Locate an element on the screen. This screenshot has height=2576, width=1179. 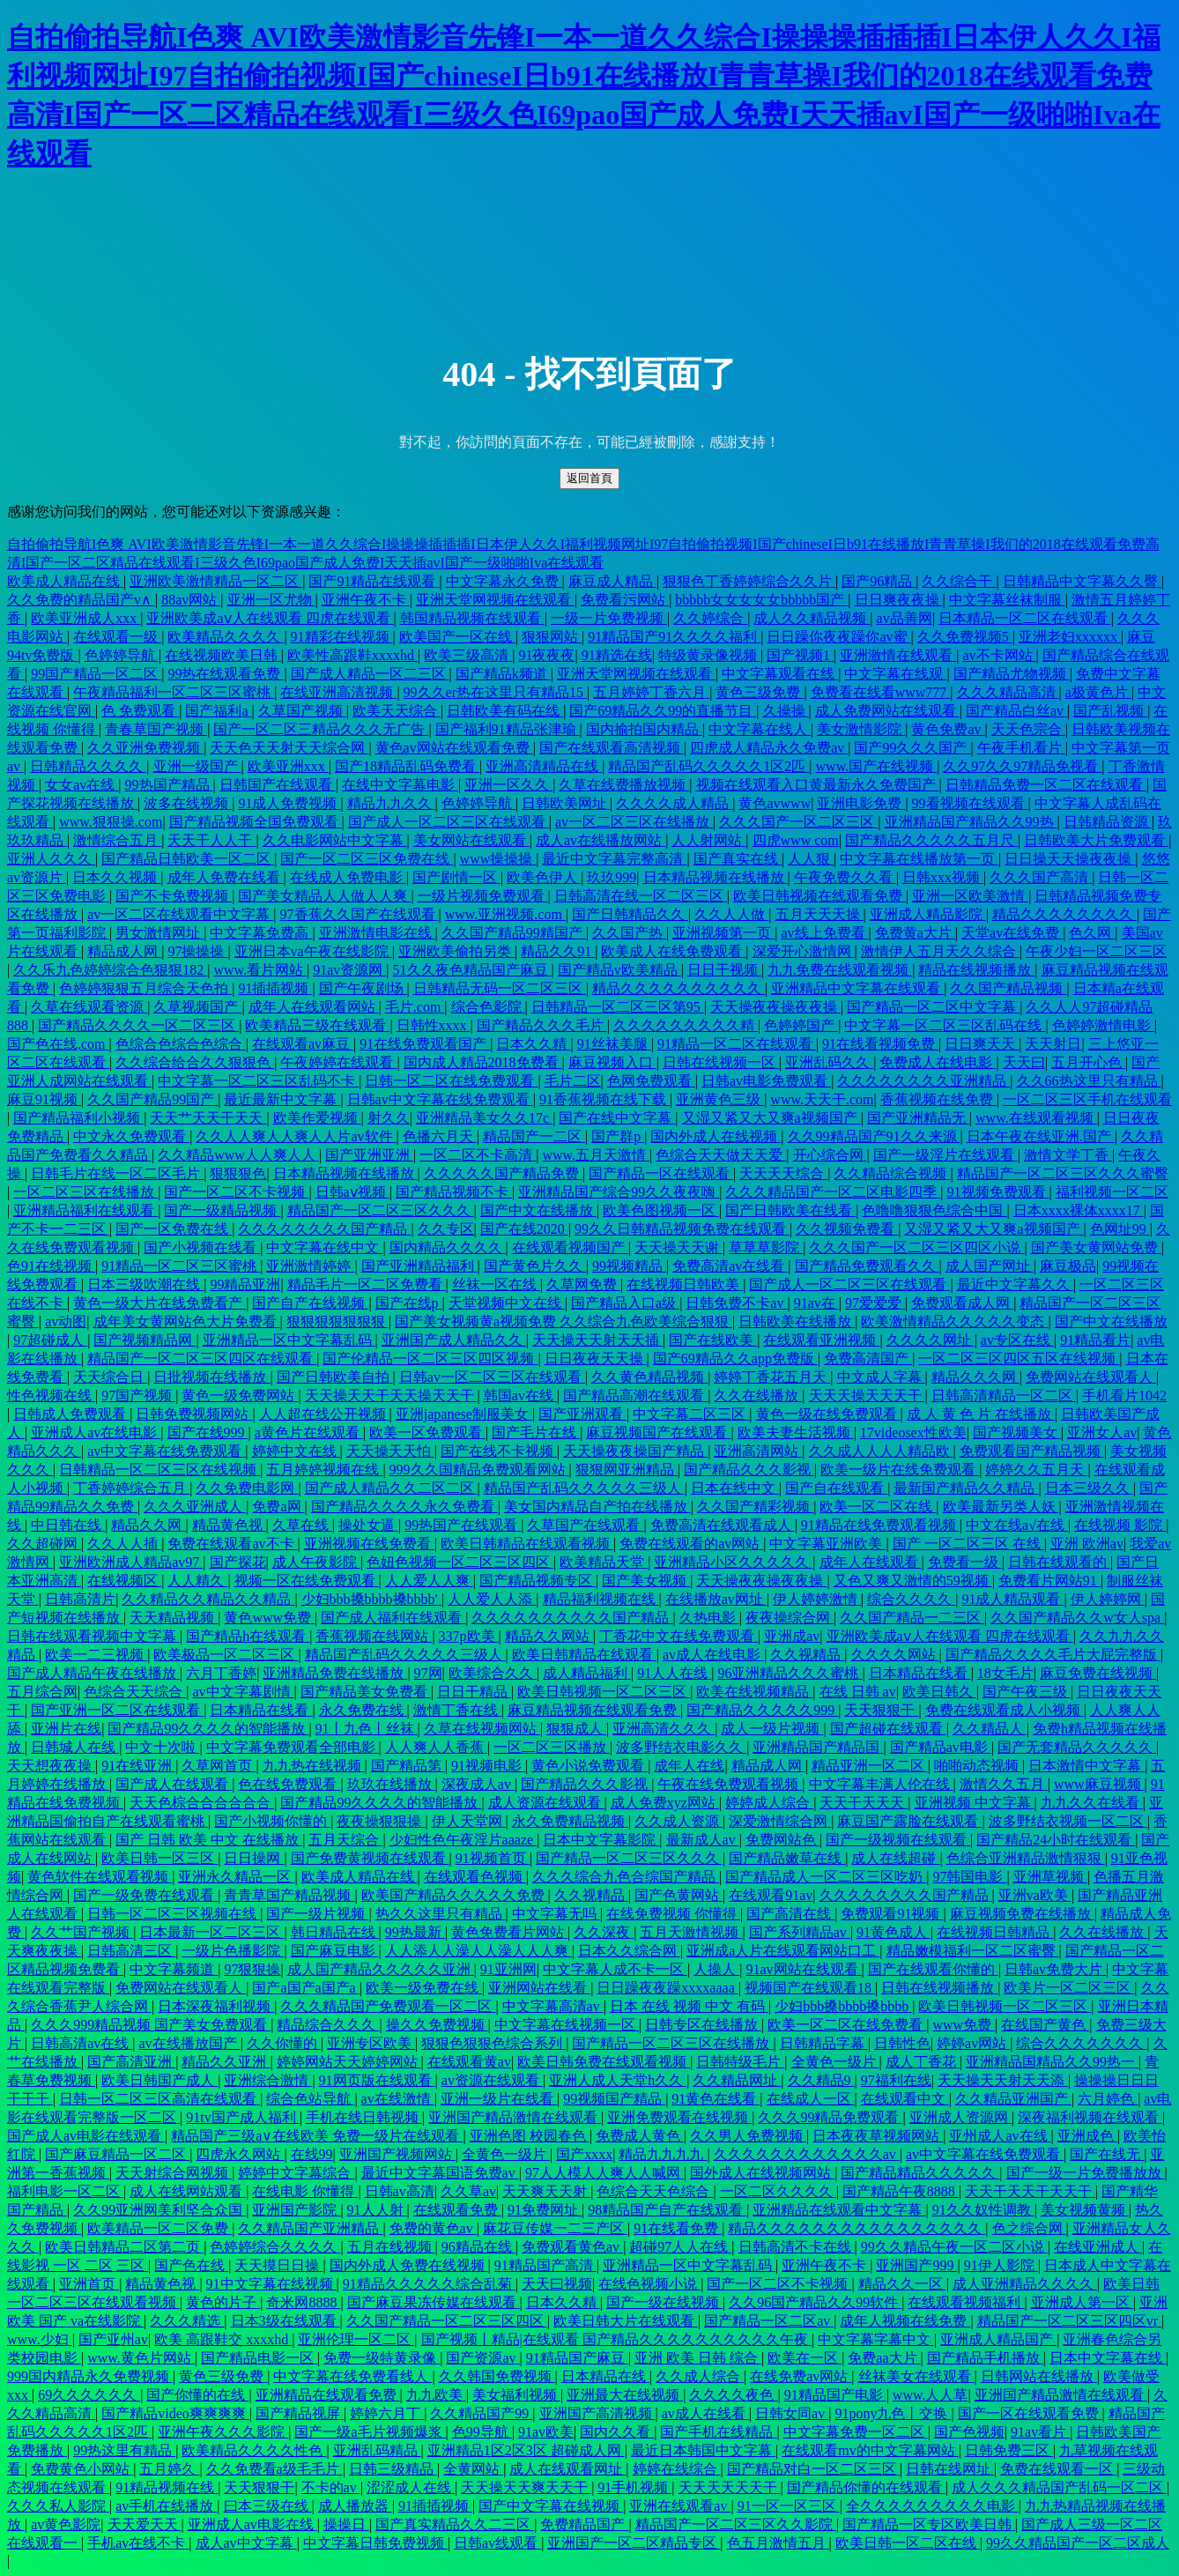
国产精品成人一区二区三区吃奶 is located at coordinates (825, 1876).